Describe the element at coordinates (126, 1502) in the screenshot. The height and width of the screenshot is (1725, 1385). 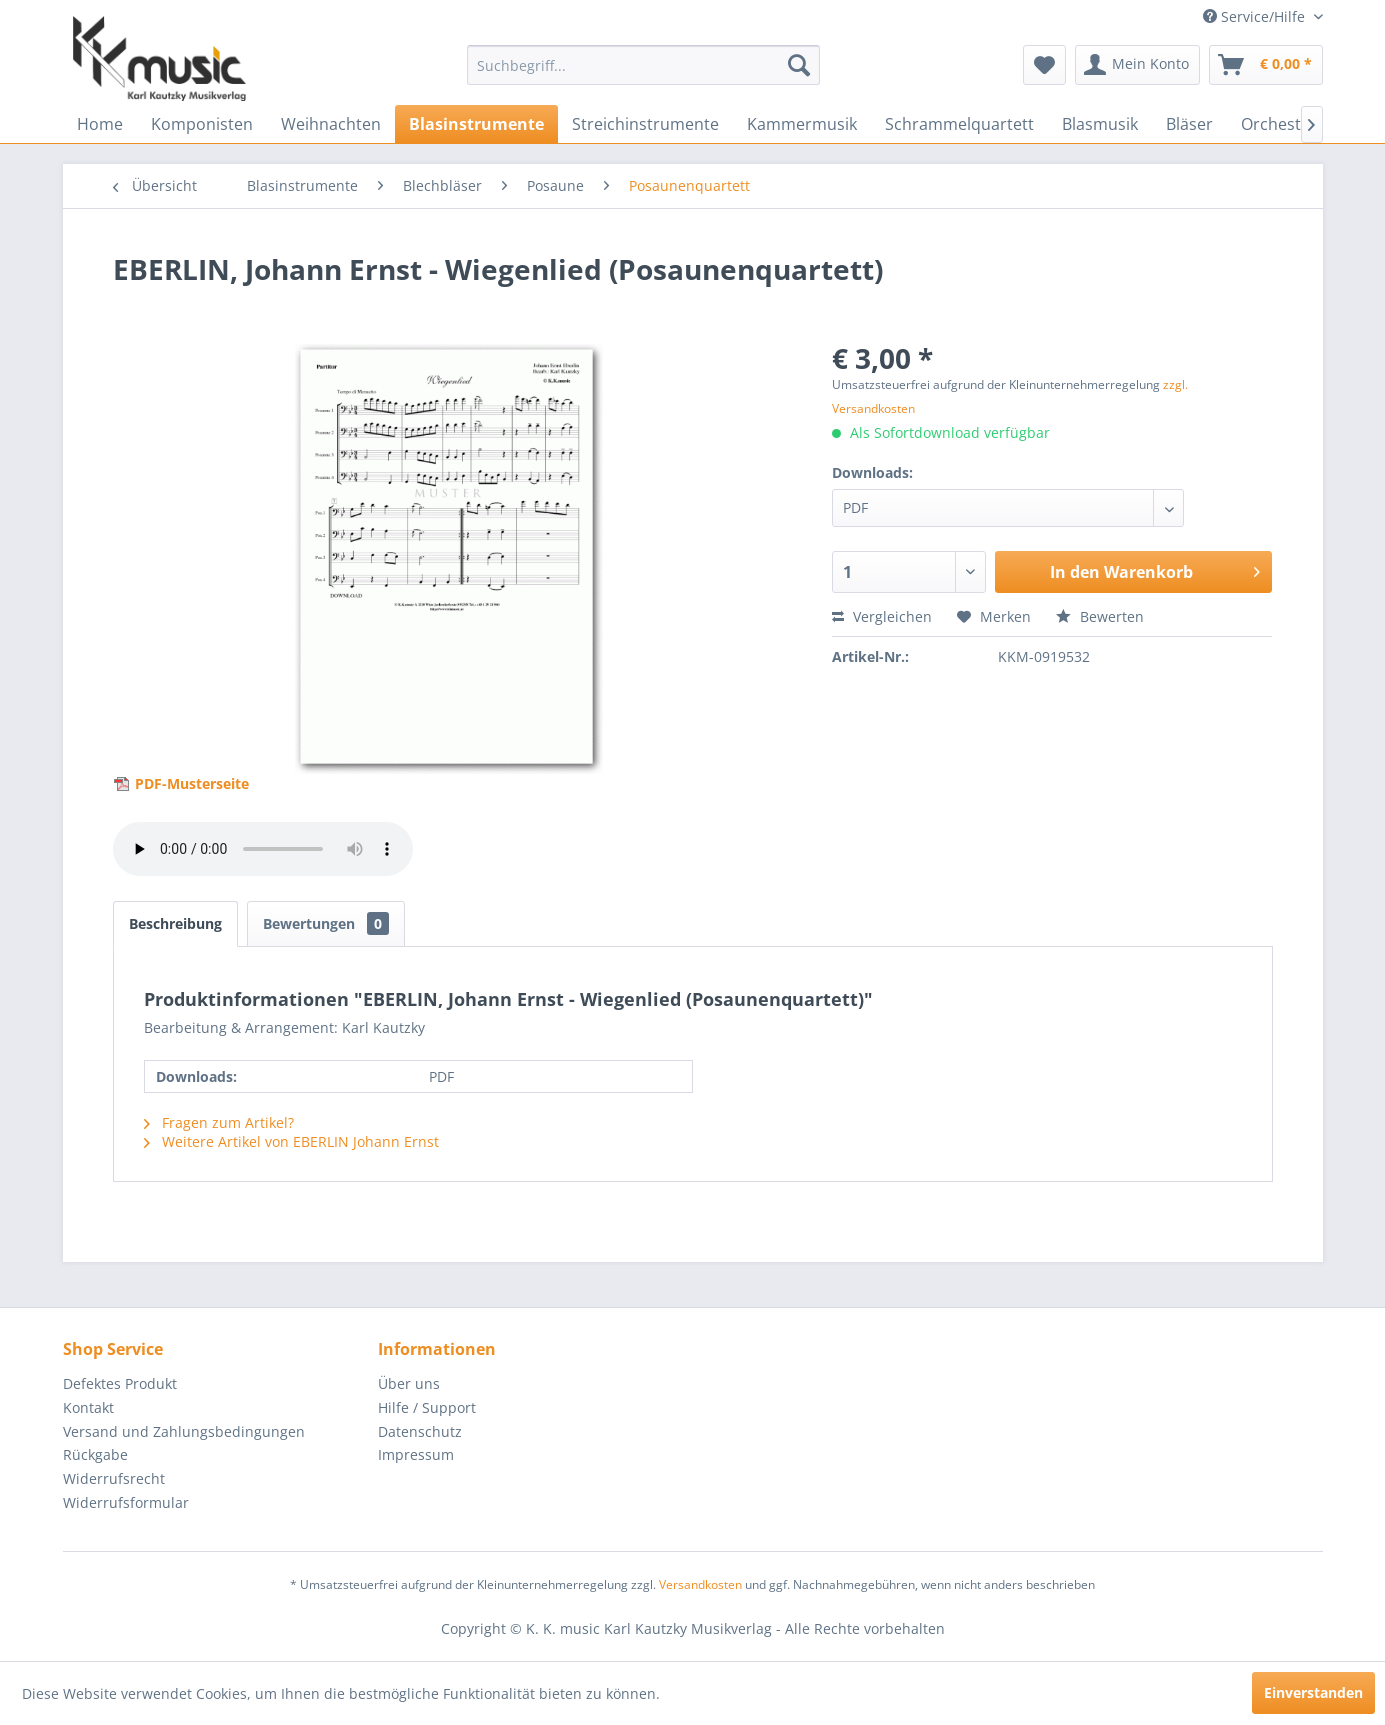
I see `Widerrufsformular` at that location.